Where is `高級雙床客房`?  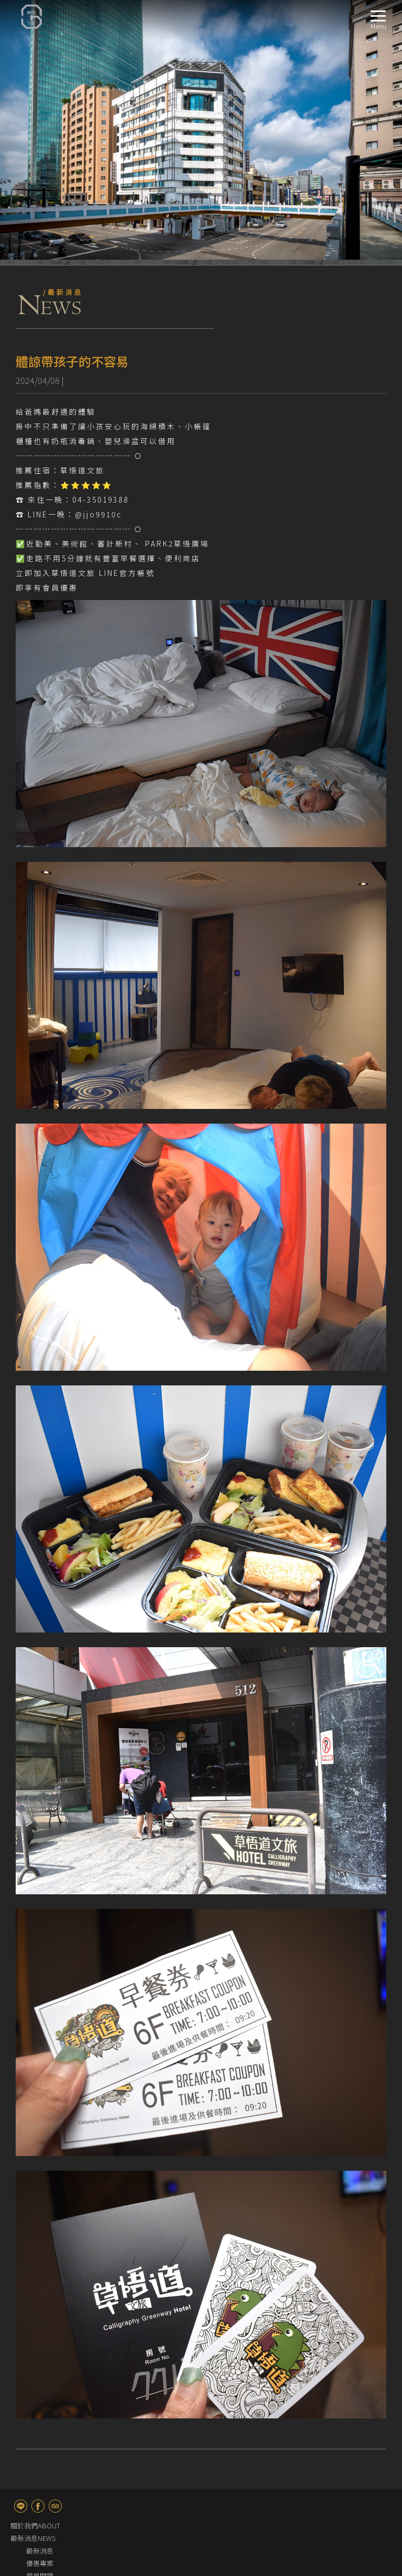
高級雙床客房 is located at coordinates (46, 2379).